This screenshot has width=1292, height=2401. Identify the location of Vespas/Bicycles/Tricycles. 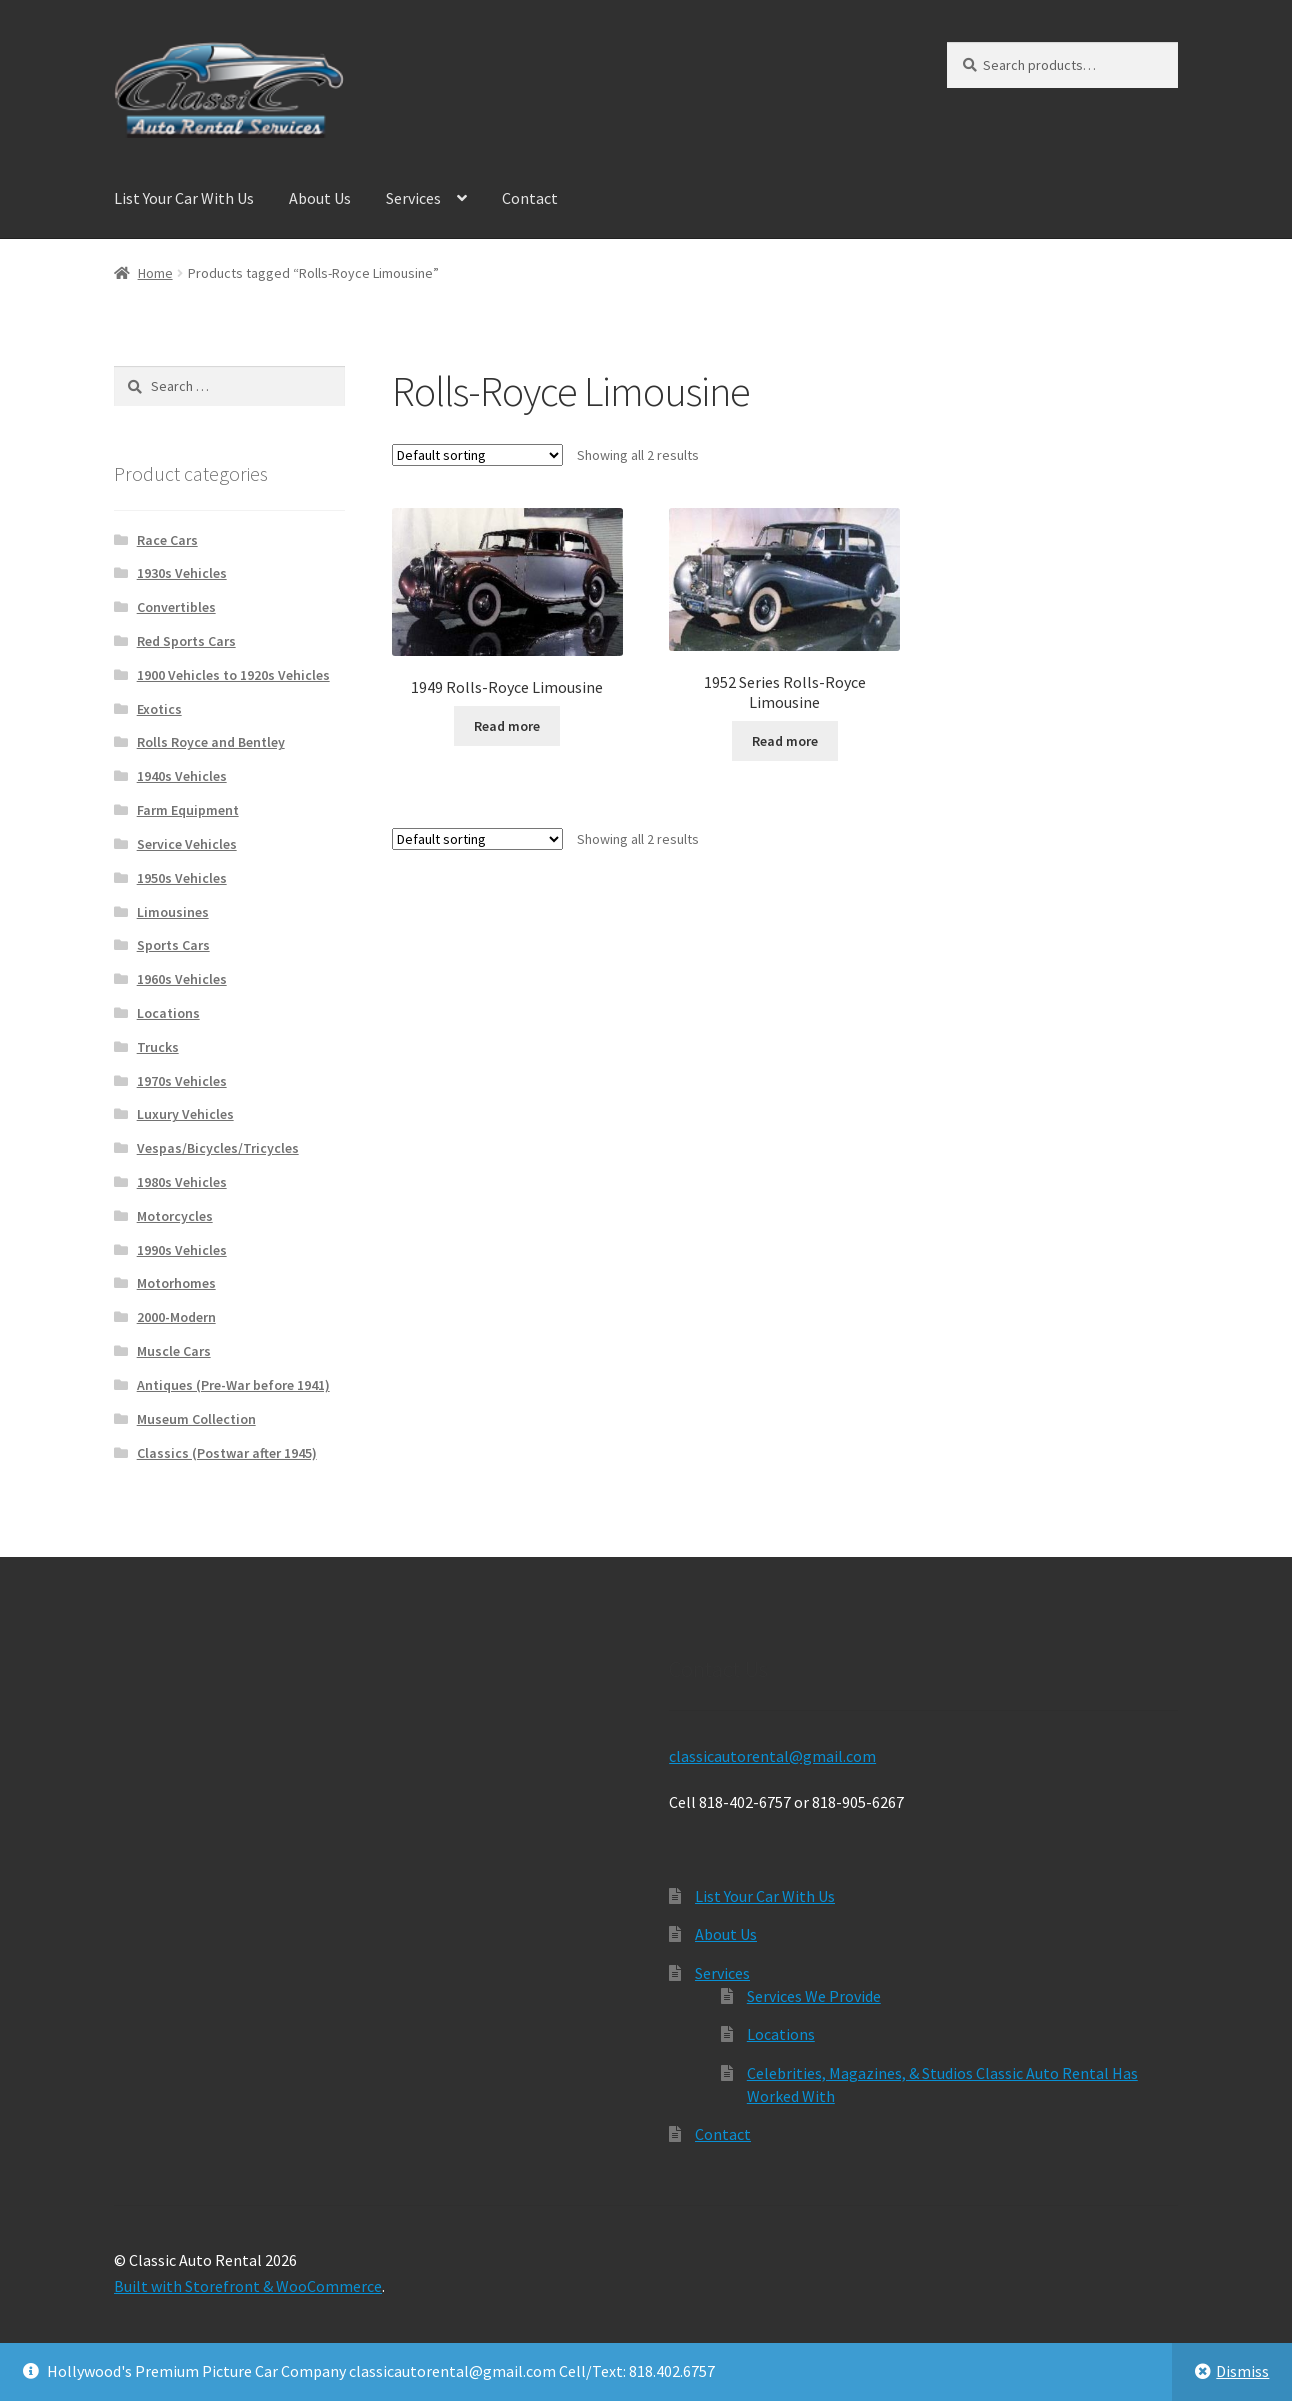
(218, 1148).